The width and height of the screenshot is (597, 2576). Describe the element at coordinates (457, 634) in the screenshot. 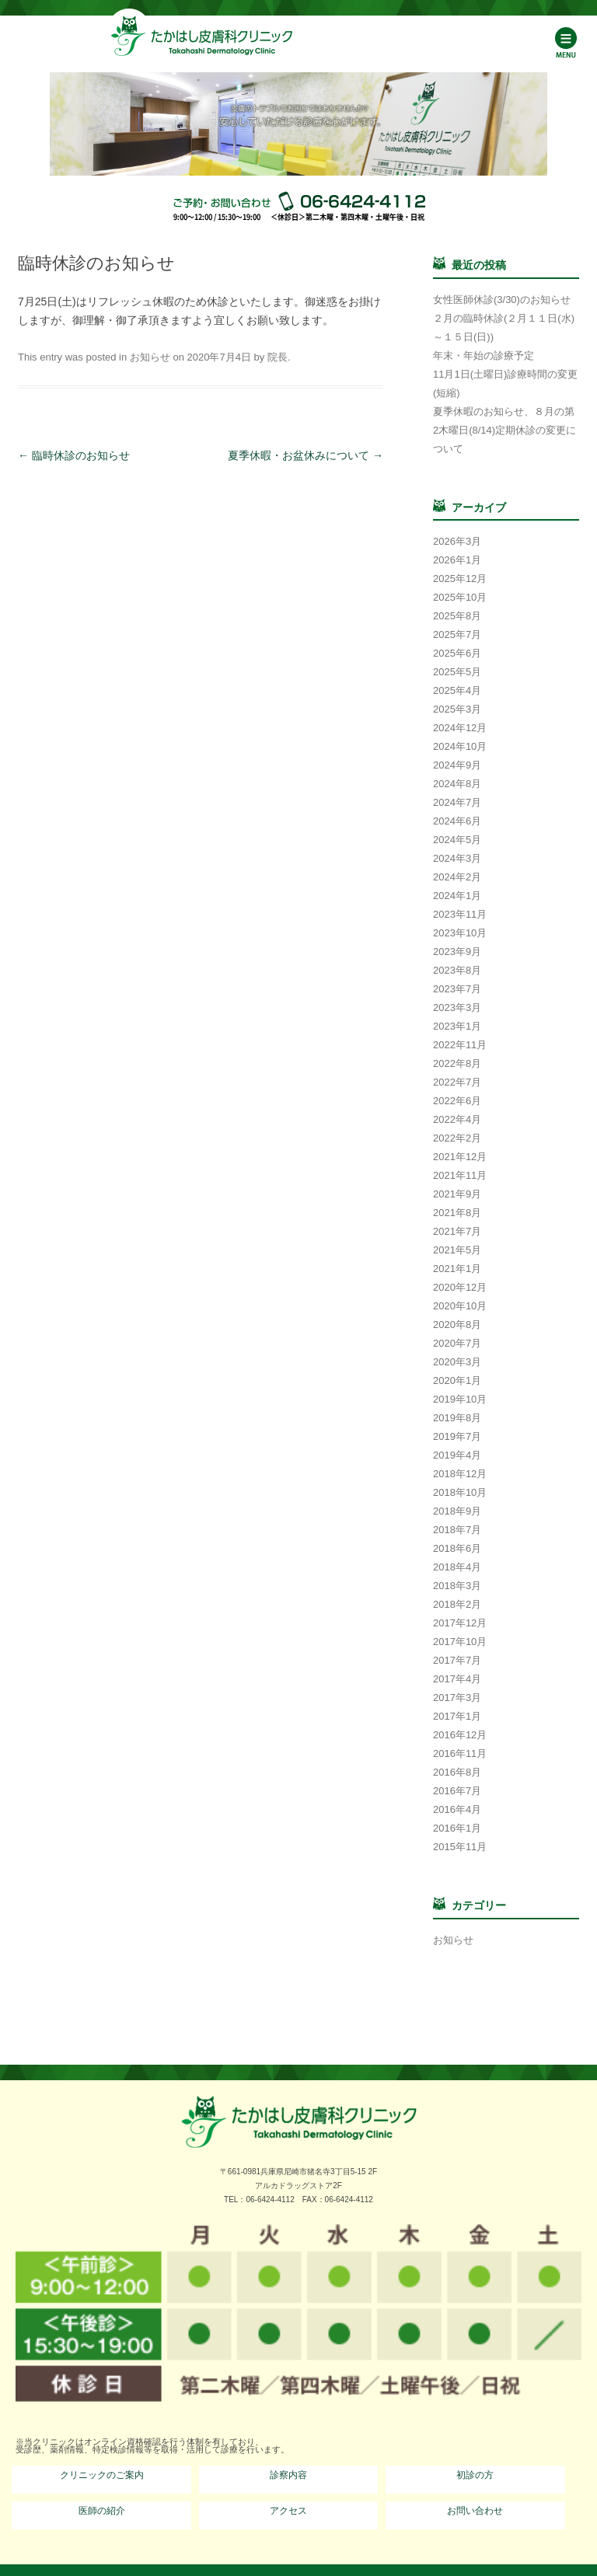

I see `2025年7月` at that location.